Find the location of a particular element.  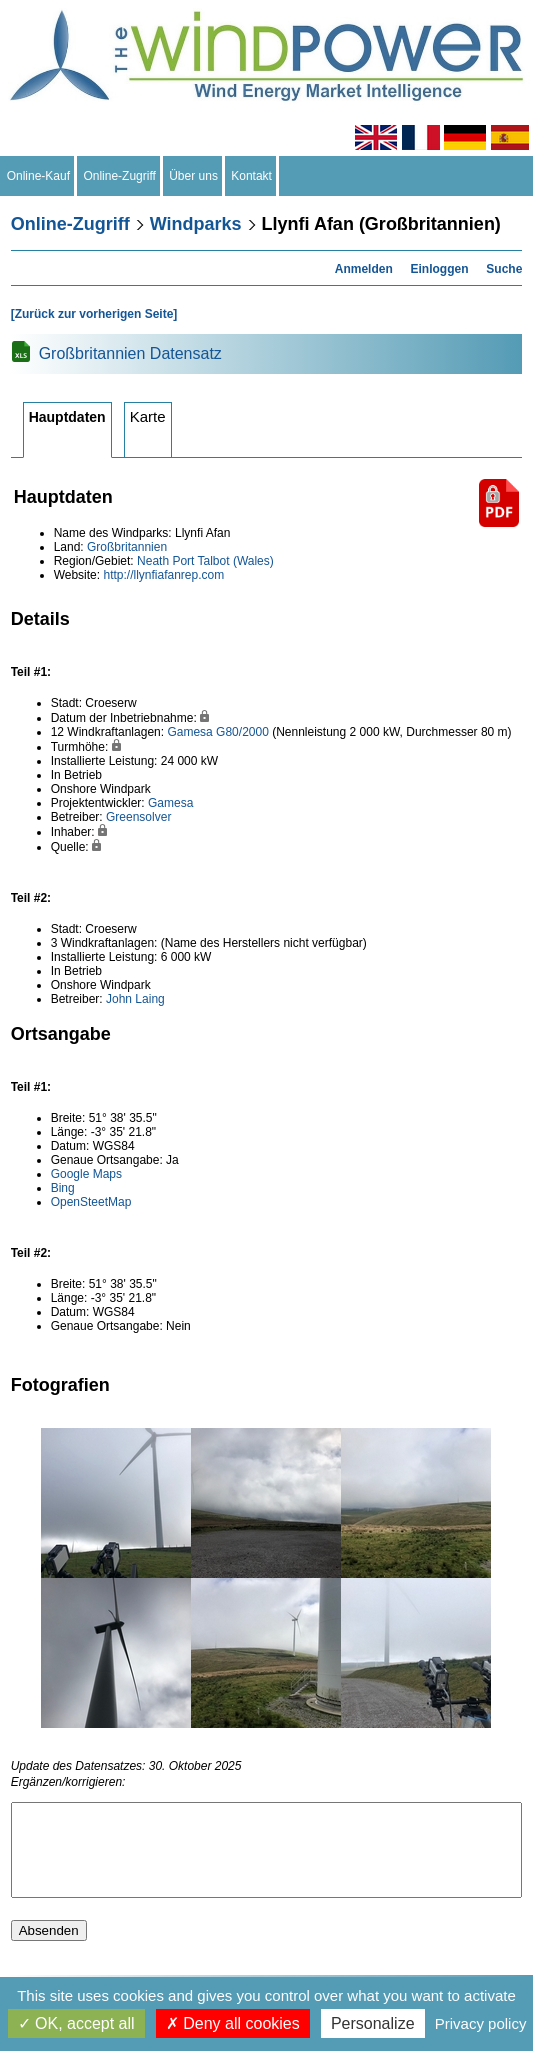

Kontakt is located at coordinates (252, 176).